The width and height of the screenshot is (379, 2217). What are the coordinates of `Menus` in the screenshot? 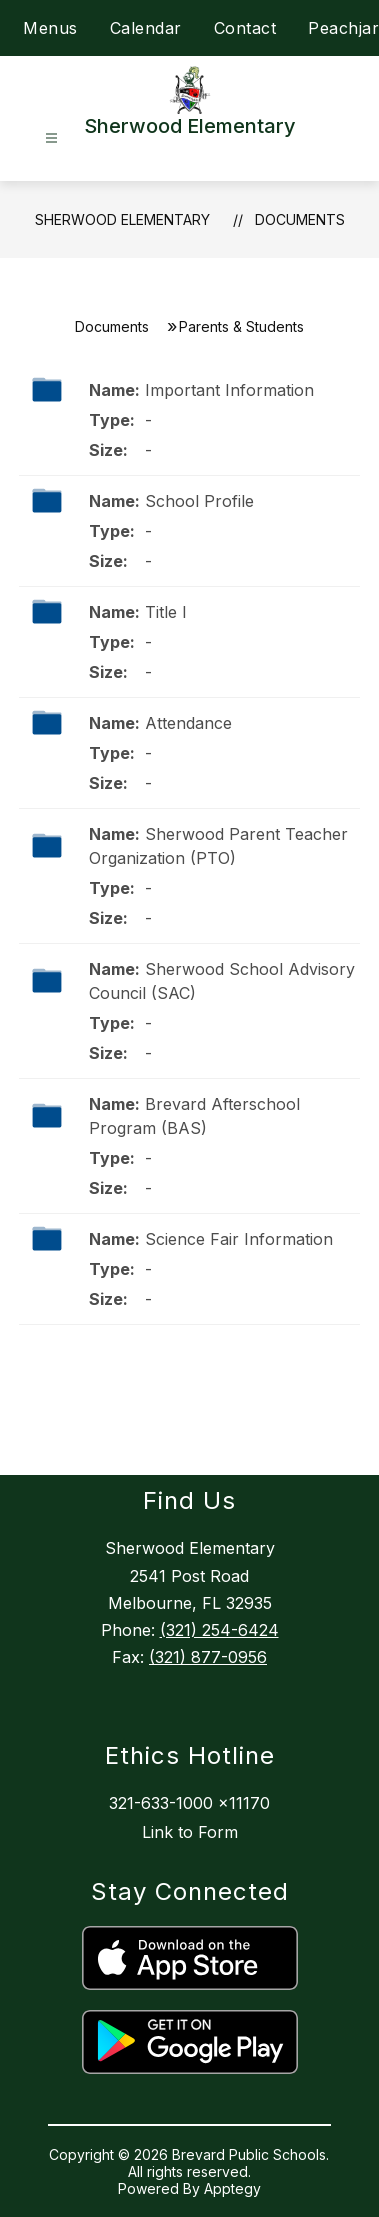 It's located at (50, 28).